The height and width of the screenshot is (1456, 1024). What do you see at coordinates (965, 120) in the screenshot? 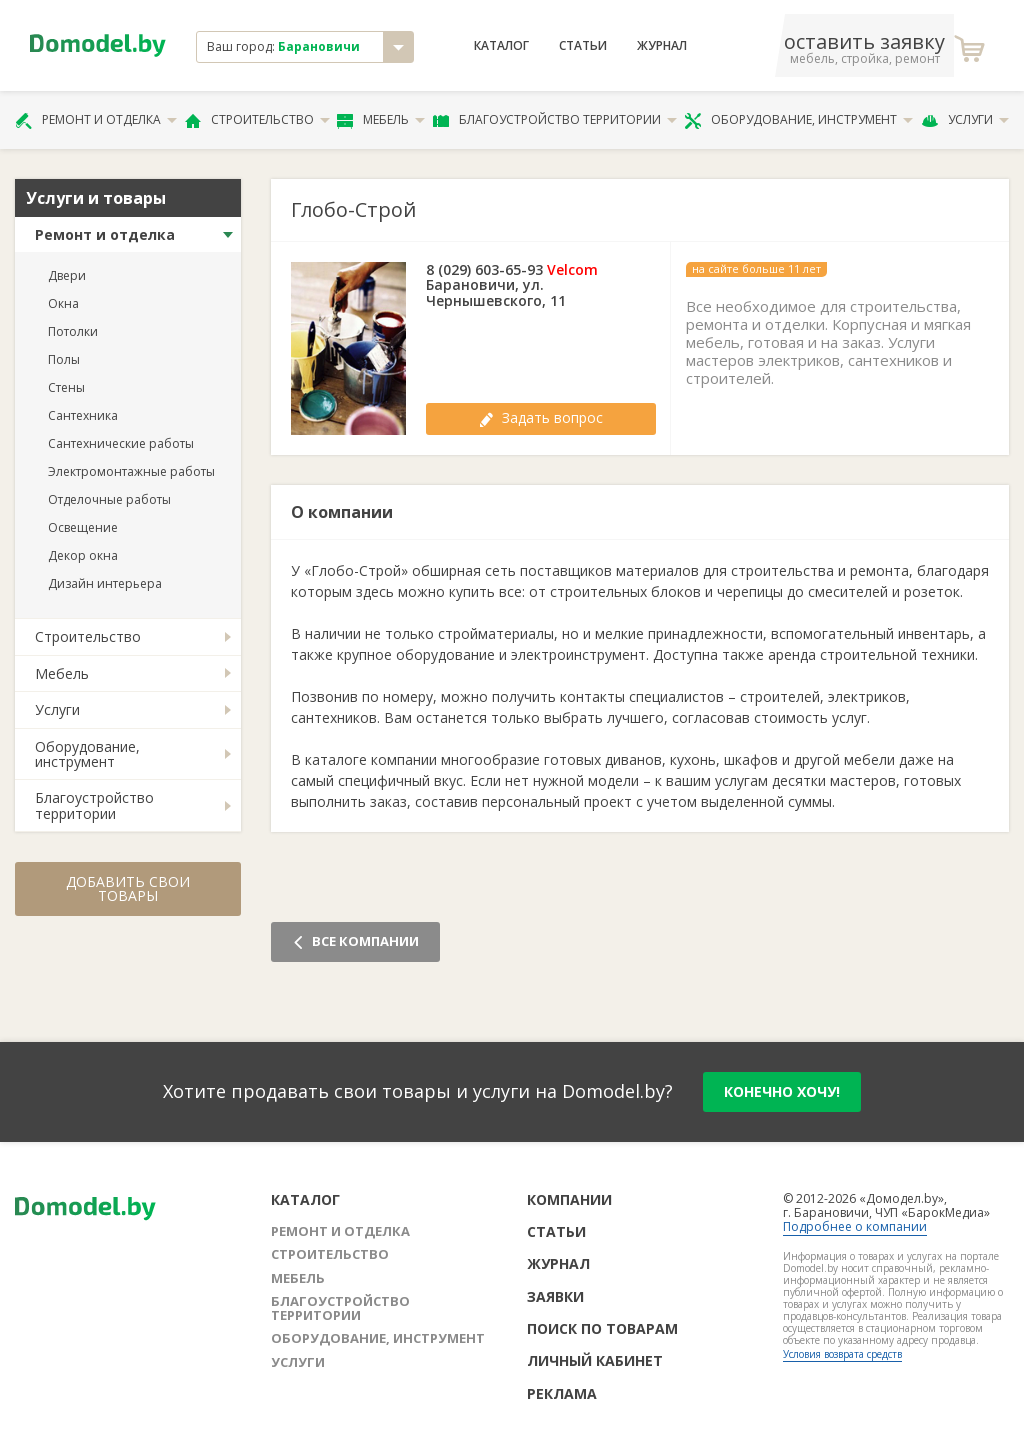
I see `Услуги` at bounding box center [965, 120].